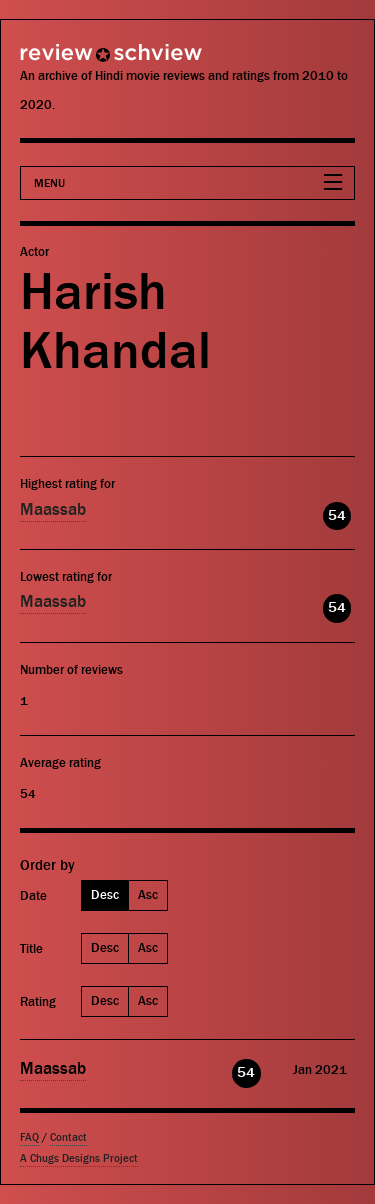  I want to click on Asc, so click(148, 894).